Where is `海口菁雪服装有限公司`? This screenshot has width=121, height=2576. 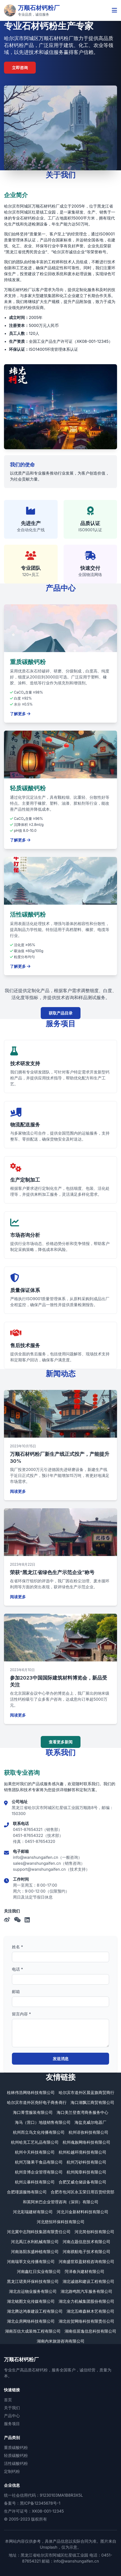 海口菁雪服装有限公司 is located at coordinates (33, 2112).